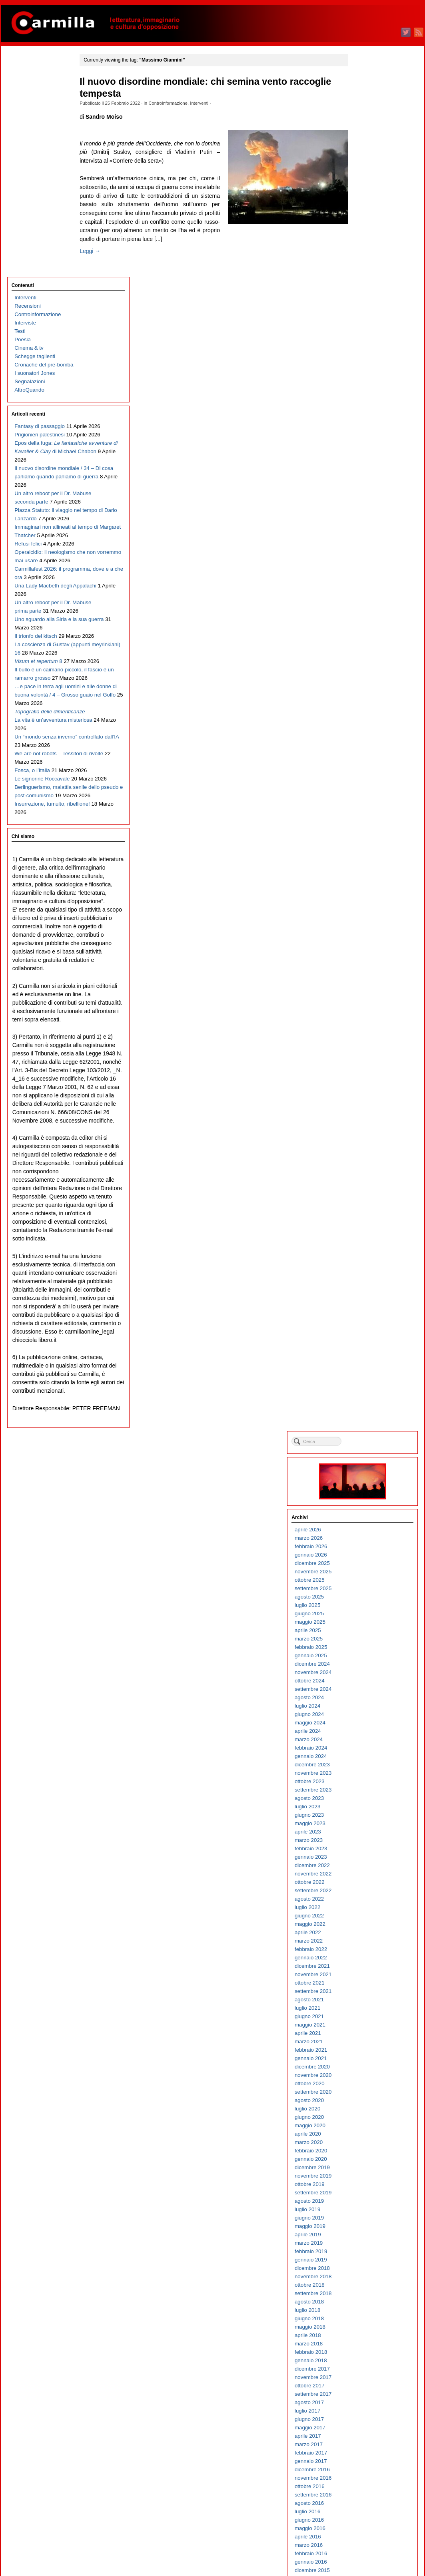  I want to click on Carmillafest 2026: il programma, dove e a che ora, so click(44, 431).